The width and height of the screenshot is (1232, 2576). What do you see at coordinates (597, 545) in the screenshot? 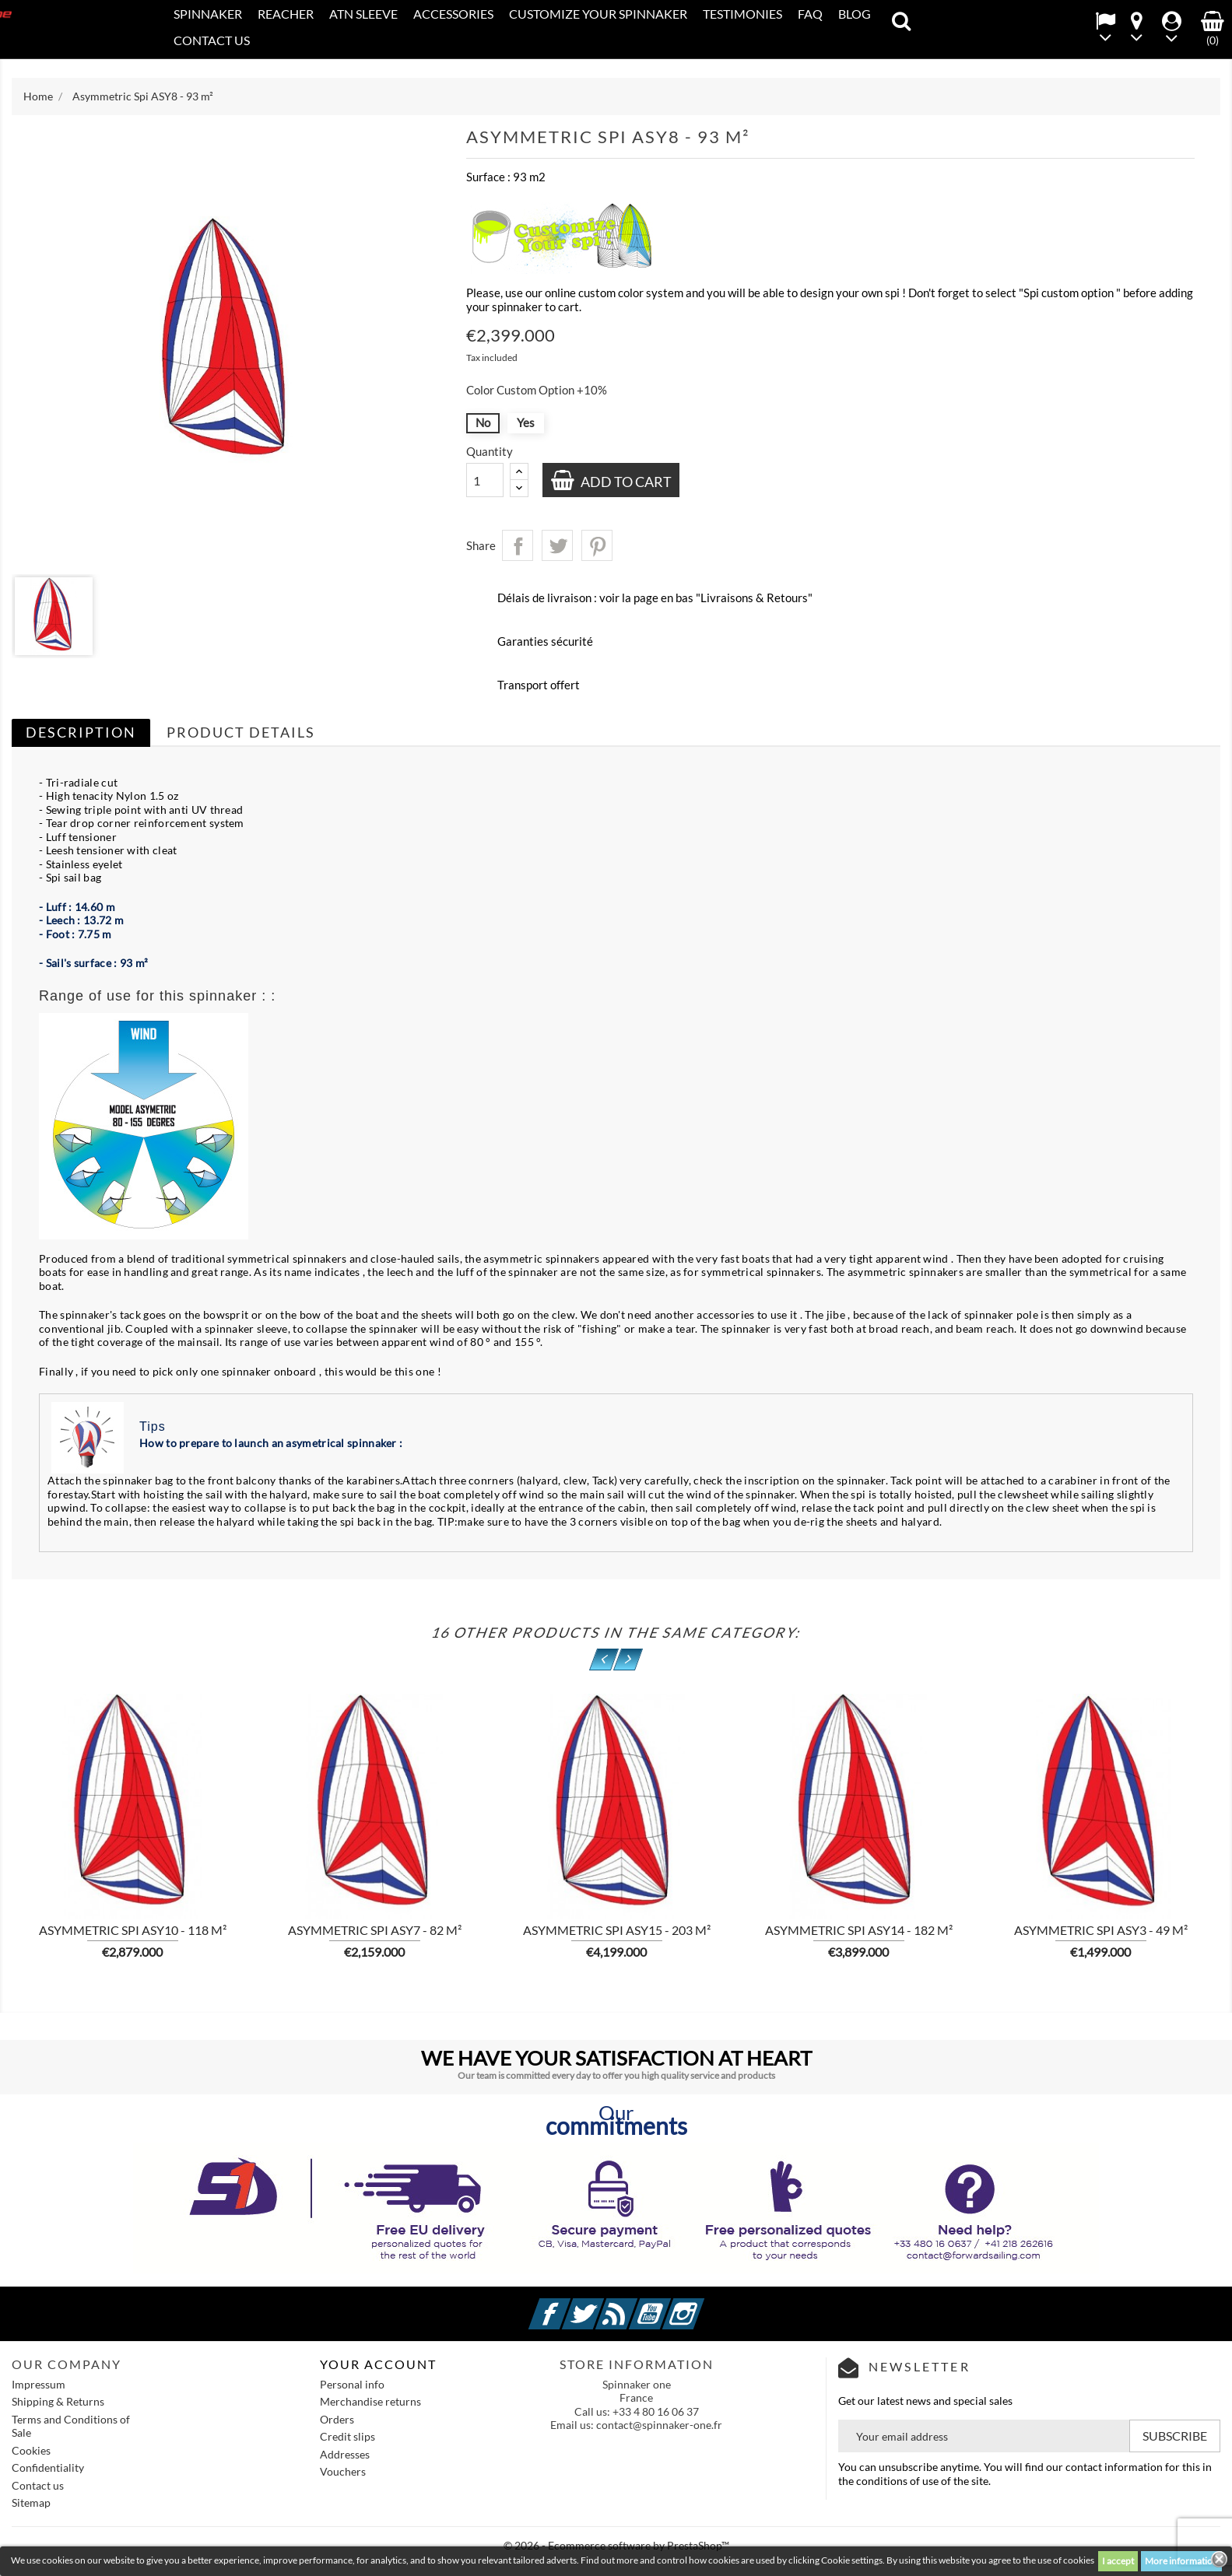
I see `Pinterest` at bounding box center [597, 545].